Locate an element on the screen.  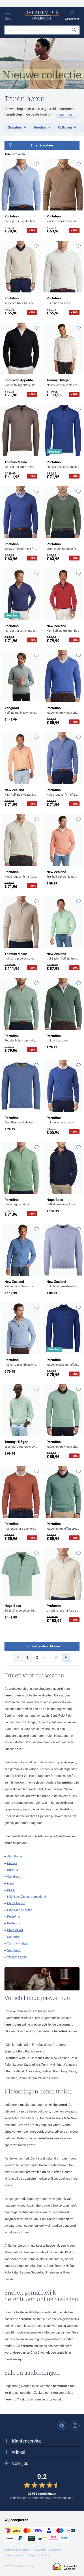
Gant is located at coordinates (10, 1883).